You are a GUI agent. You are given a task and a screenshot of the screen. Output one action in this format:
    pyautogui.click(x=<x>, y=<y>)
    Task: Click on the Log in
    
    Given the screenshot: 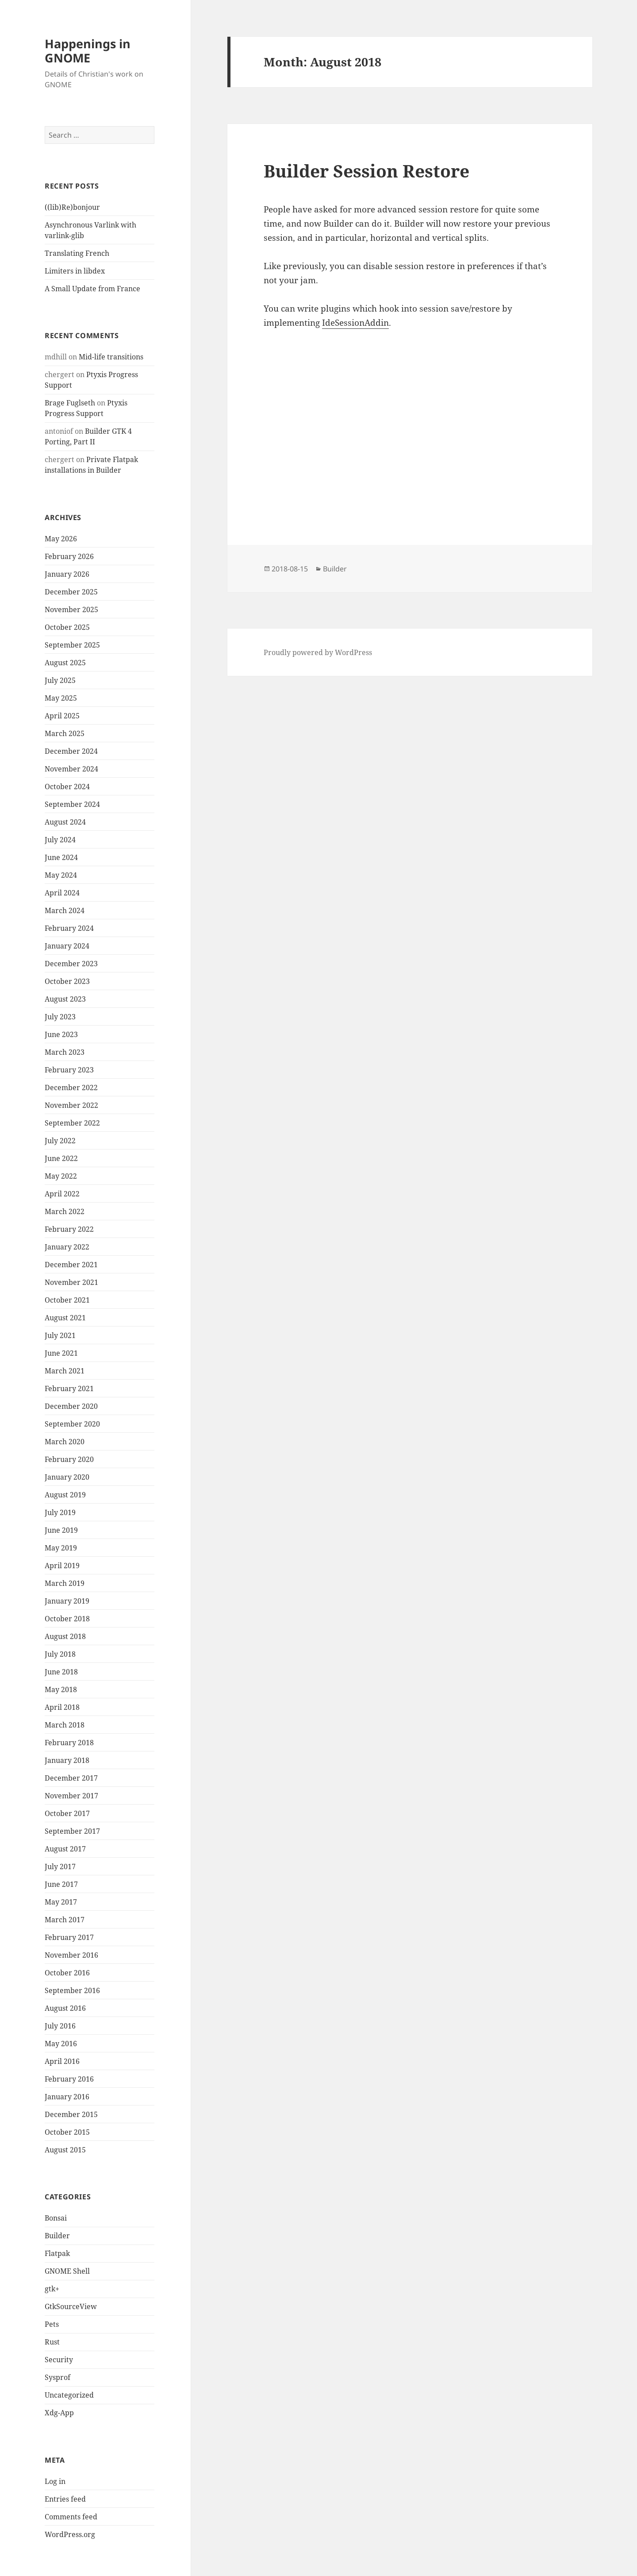 What is the action you would take?
    pyautogui.click(x=55, y=2481)
    